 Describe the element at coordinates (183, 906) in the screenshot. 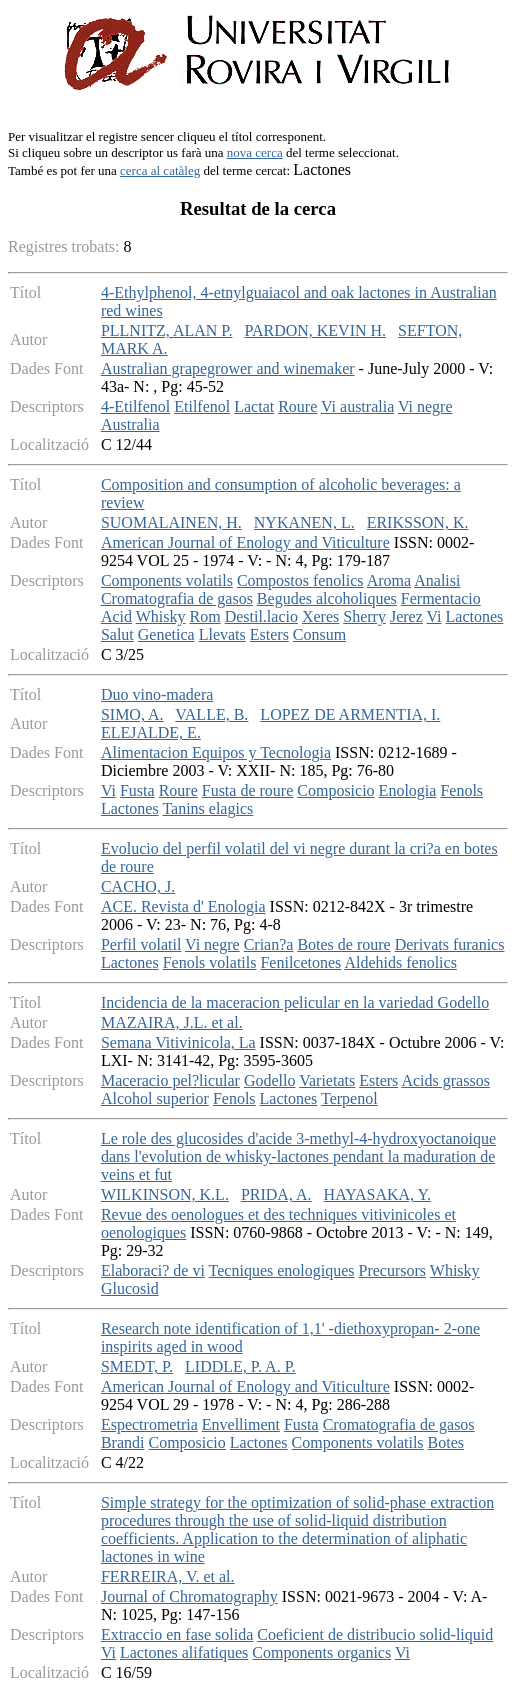

I see `ACE. Revista d' Enologia` at that location.